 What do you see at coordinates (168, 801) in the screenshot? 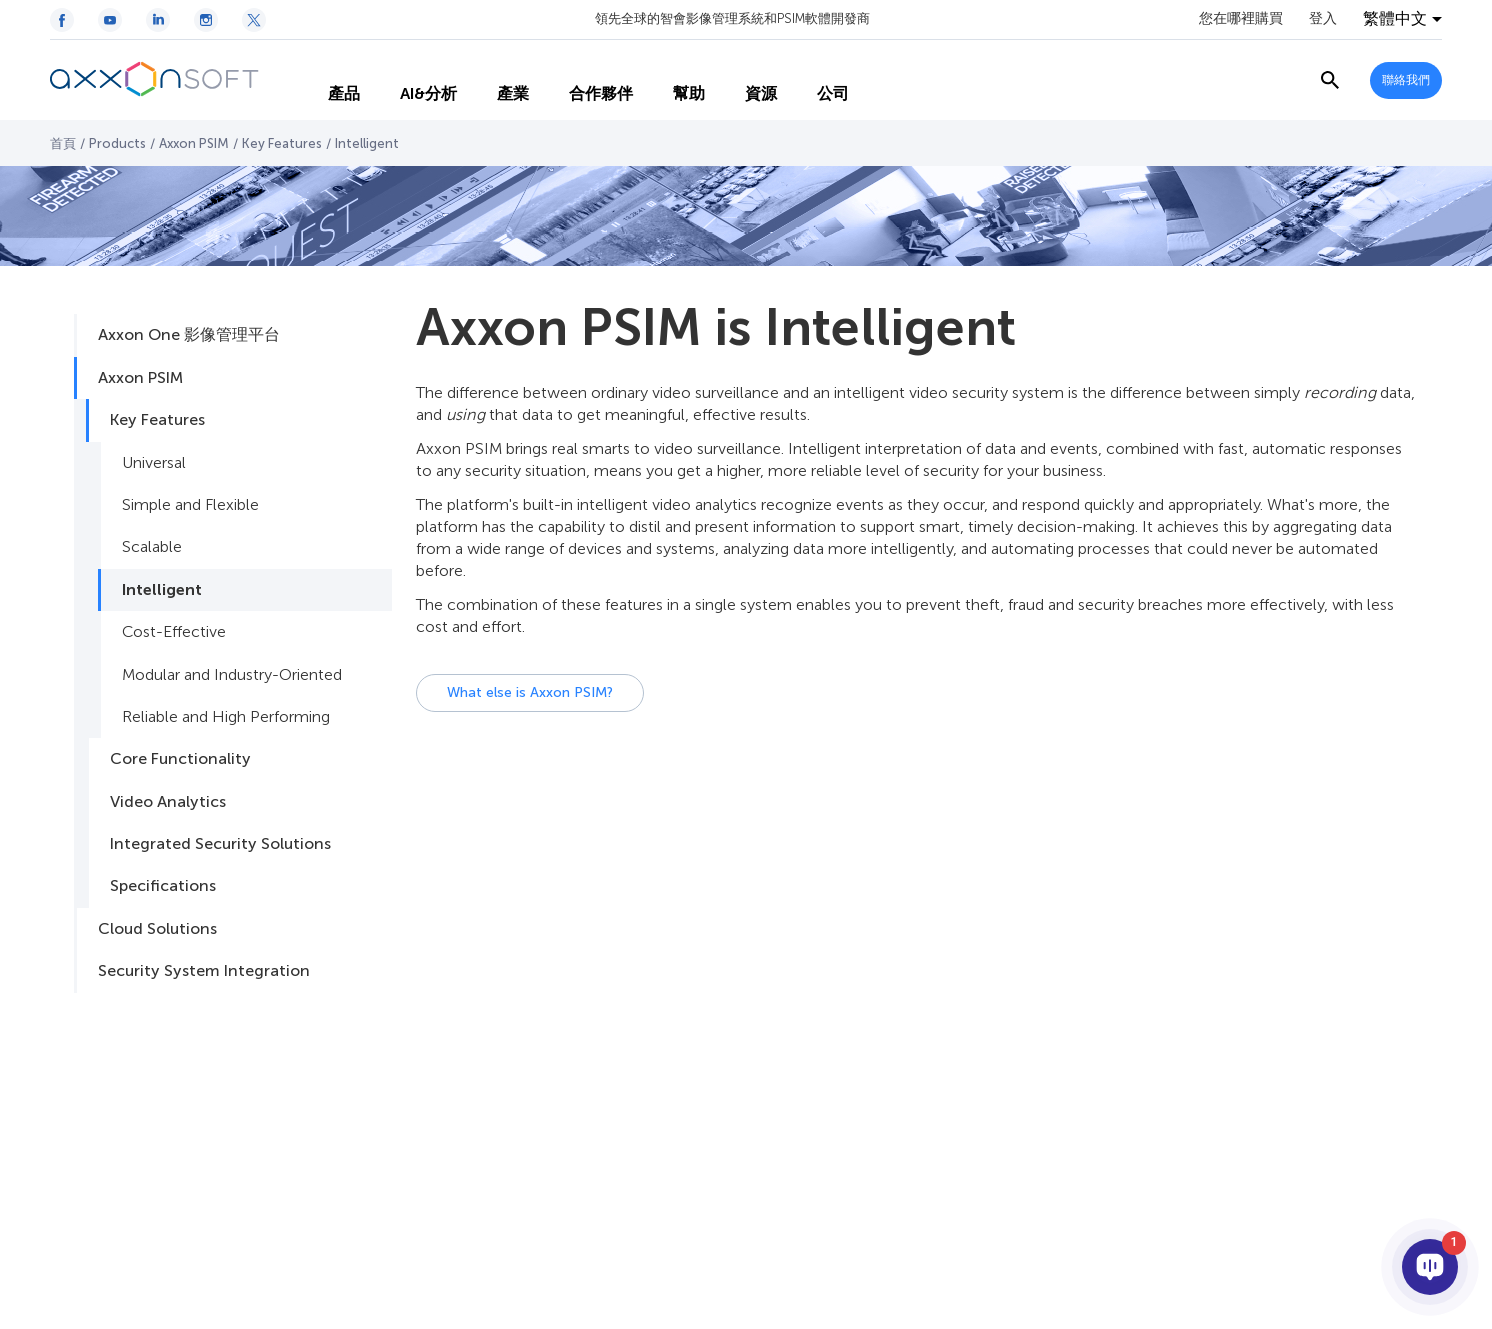
I see `Video Analytics` at bounding box center [168, 801].